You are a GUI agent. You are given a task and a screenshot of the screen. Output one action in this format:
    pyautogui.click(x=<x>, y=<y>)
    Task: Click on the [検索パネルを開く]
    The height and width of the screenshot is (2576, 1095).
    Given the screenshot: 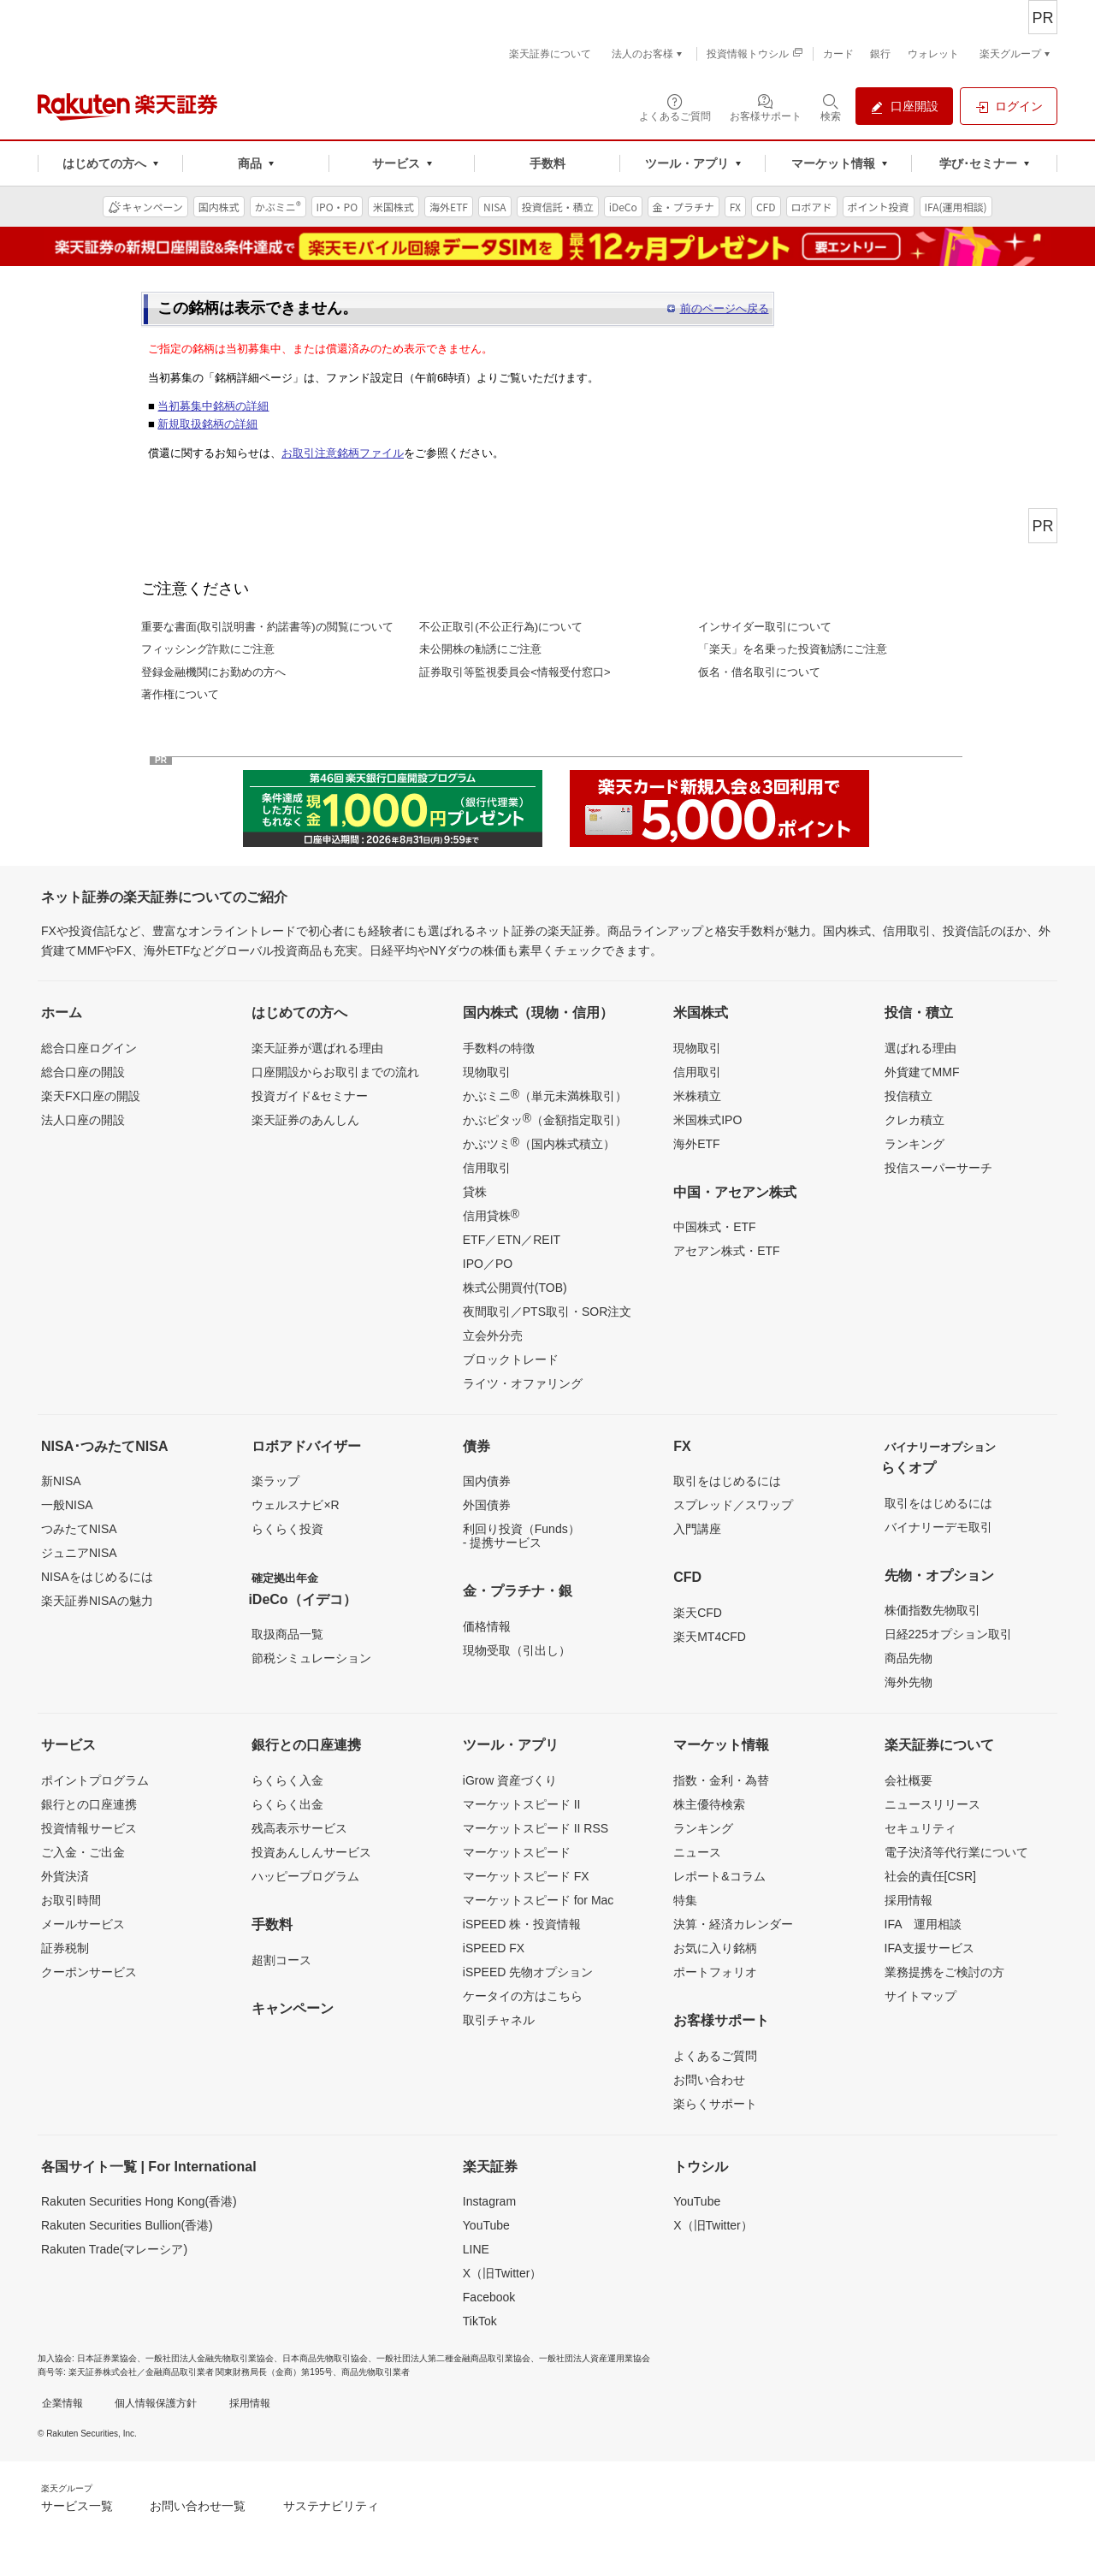 What is the action you would take?
    pyautogui.click(x=831, y=106)
    